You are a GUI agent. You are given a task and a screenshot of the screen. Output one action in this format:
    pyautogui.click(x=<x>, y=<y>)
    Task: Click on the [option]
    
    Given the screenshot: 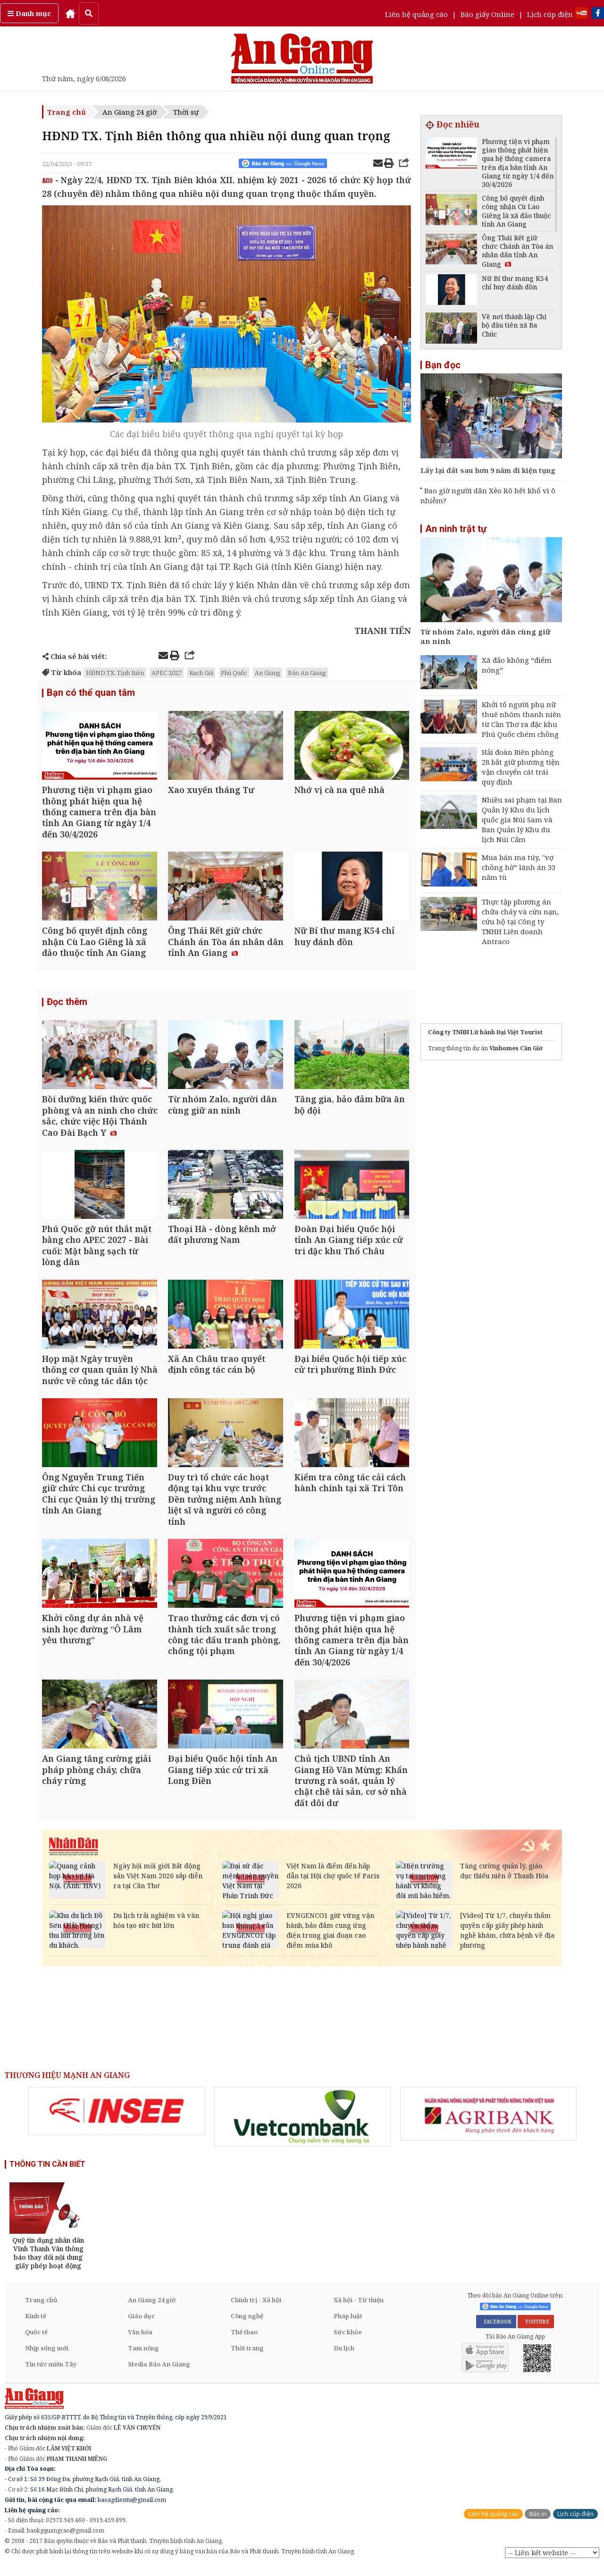 What is the action you would take?
    pyautogui.click(x=117, y=2120)
    